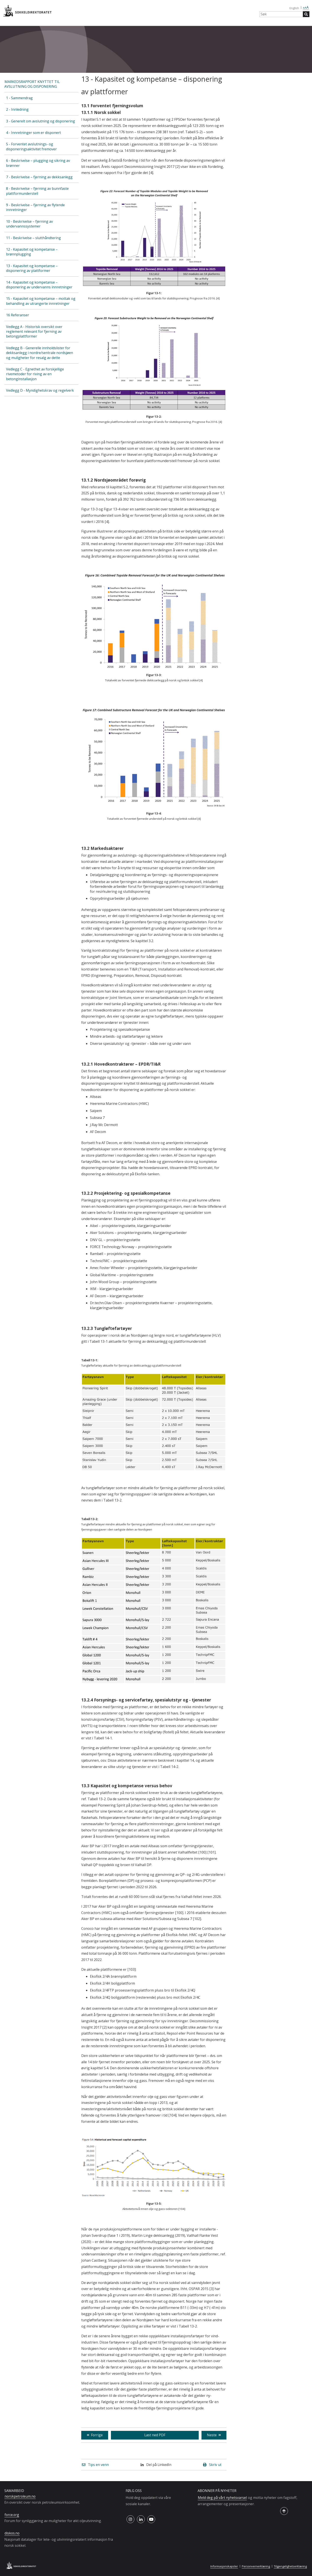 This screenshot has width=312, height=2576. What do you see at coordinates (33, 132) in the screenshot?
I see `4 - Innretninger som er disponert` at bounding box center [33, 132].